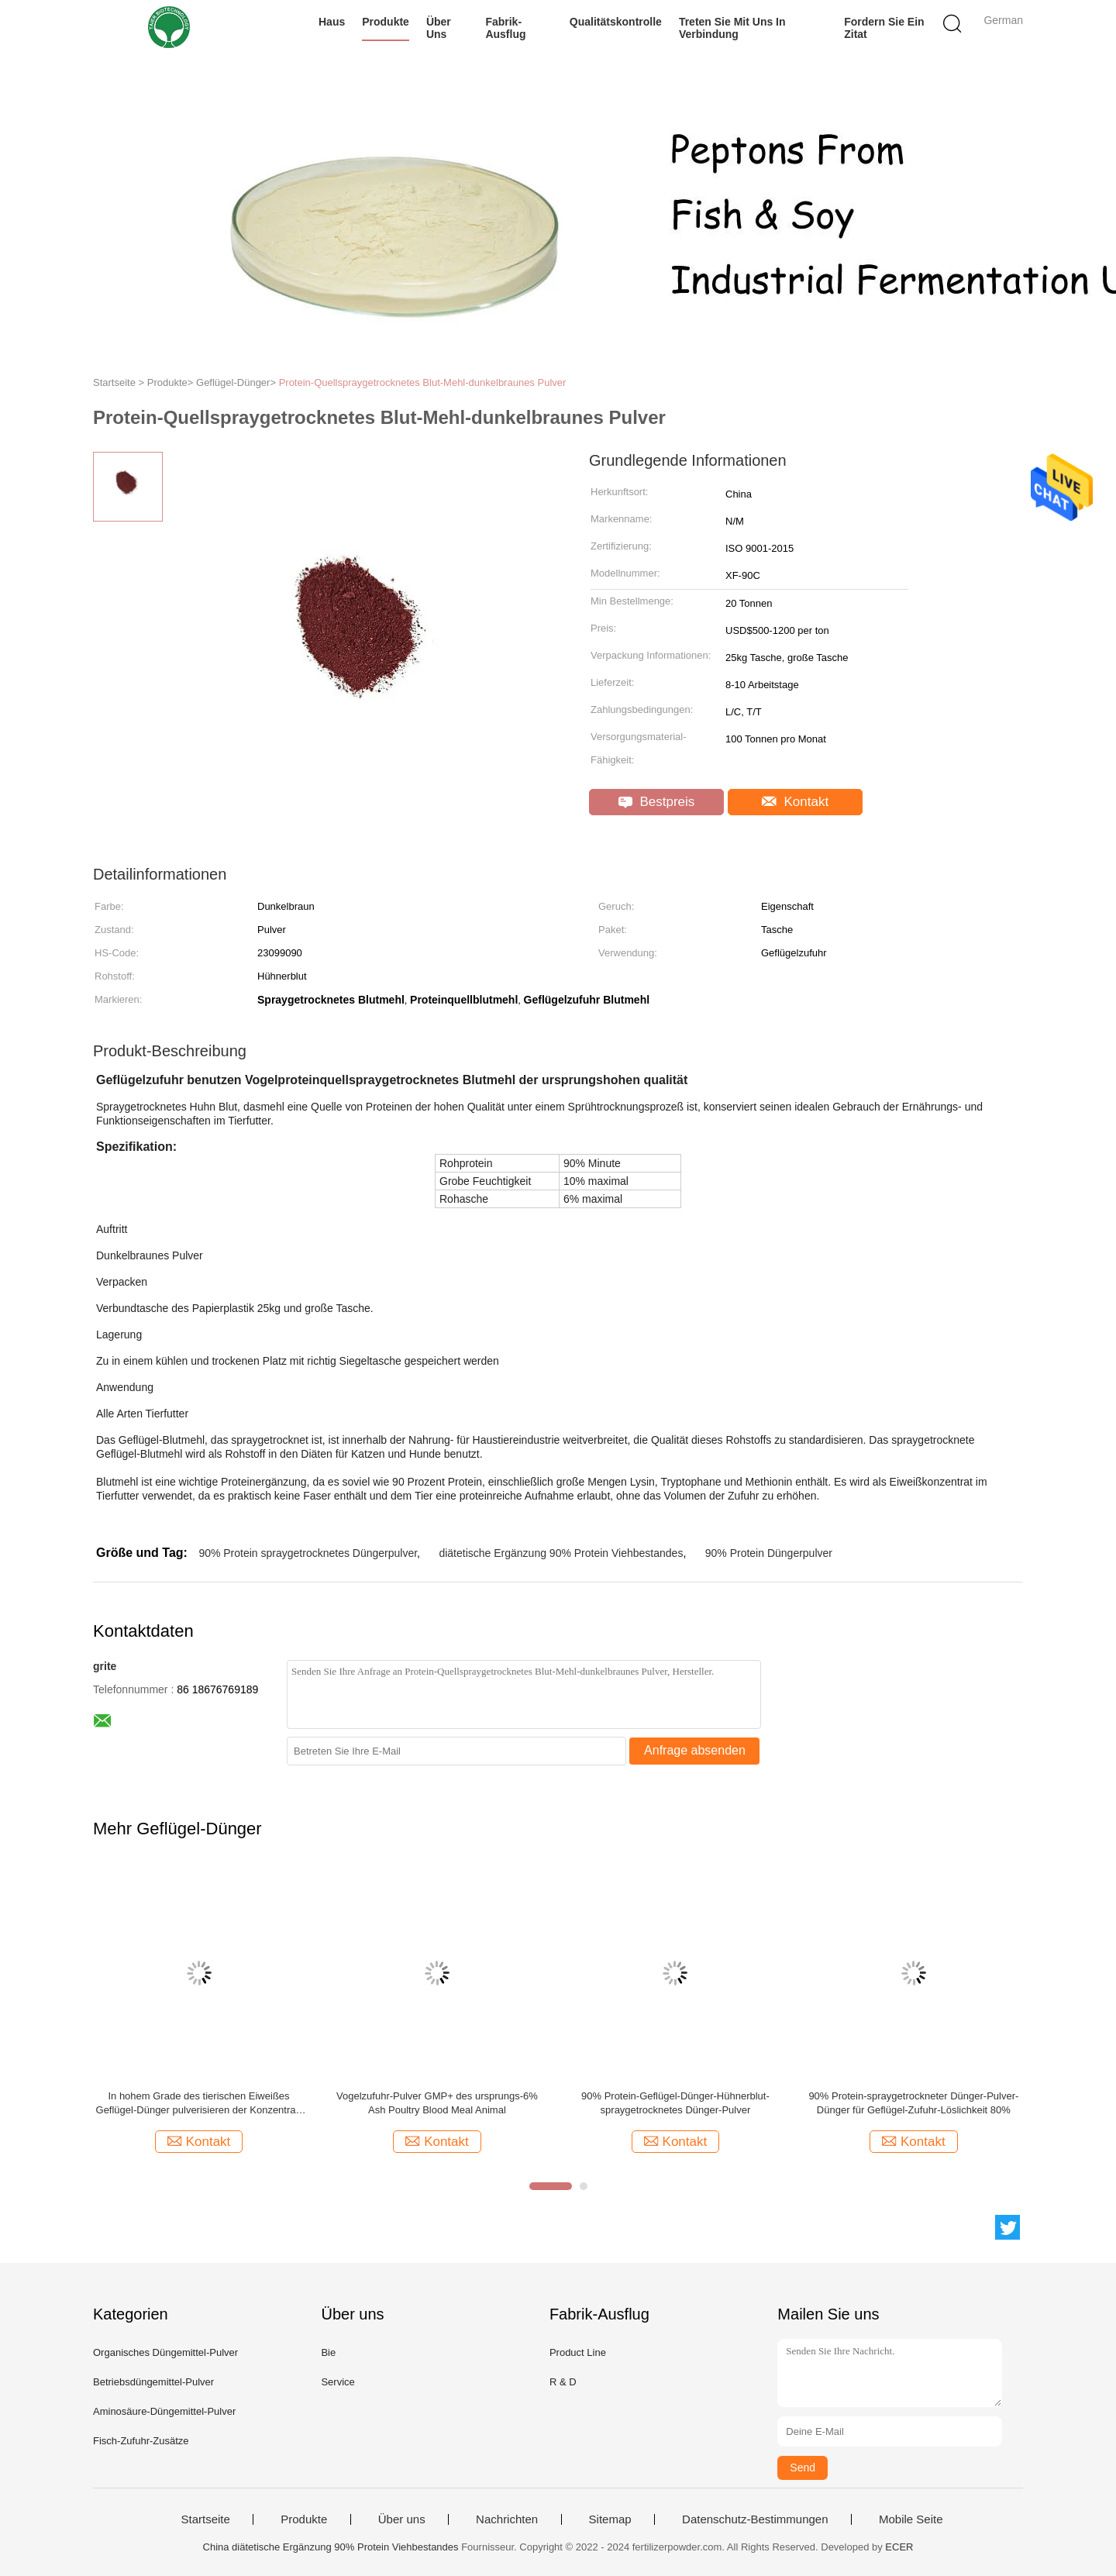 Image resolution: width=1116 pixels, height=2576 pixels. Describe the element at coordinates (385, 21) in the screenshot. I see `Produkte` at that location.